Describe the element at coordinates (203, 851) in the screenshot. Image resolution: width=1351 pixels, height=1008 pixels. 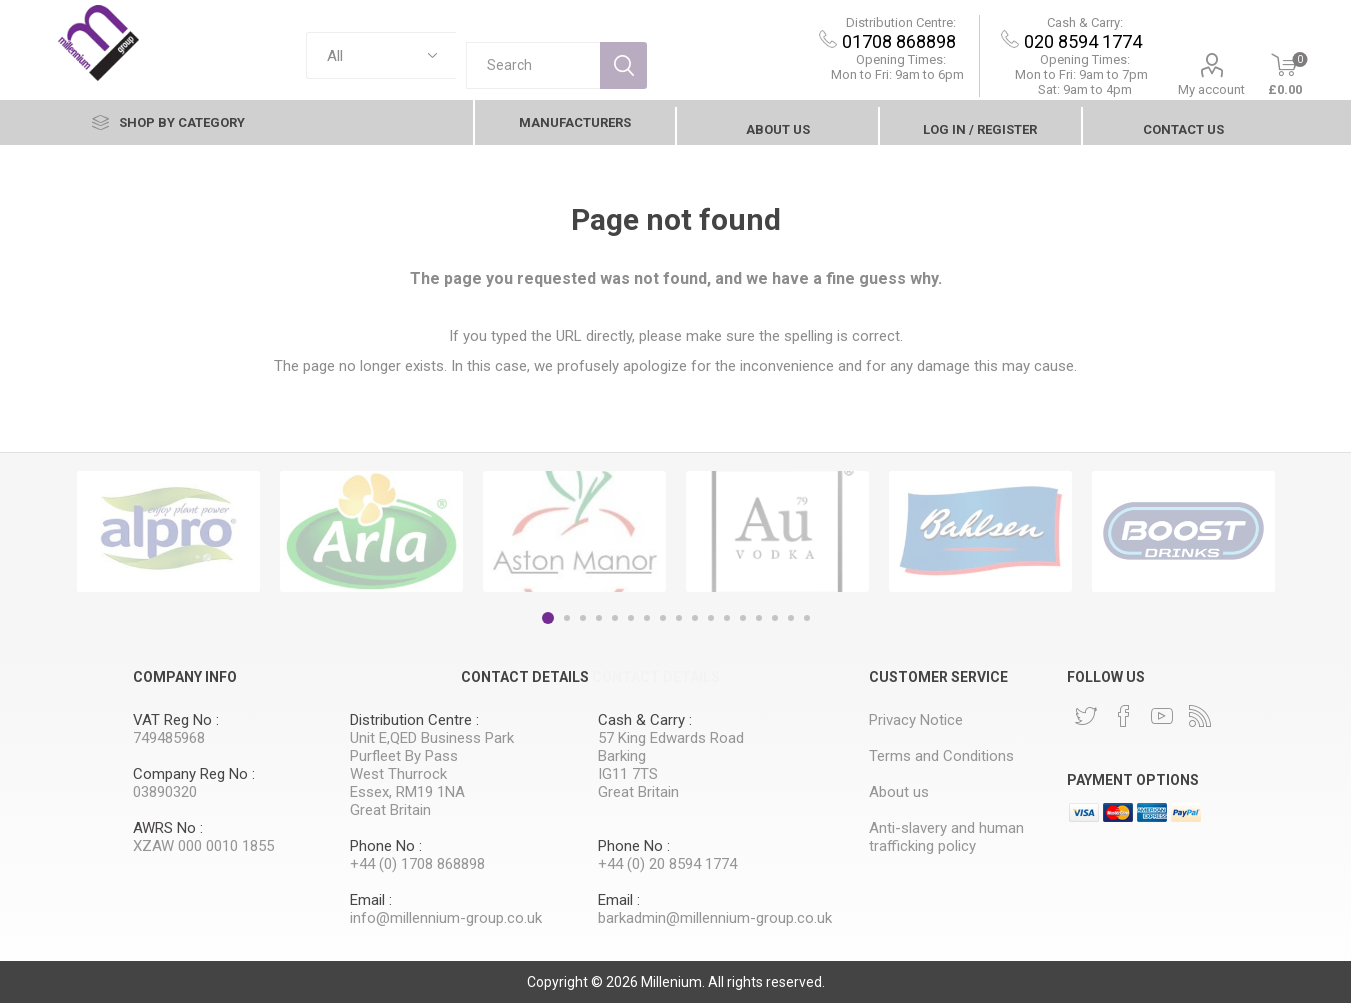
I see `XZAW 000 0010 1855` at that location.